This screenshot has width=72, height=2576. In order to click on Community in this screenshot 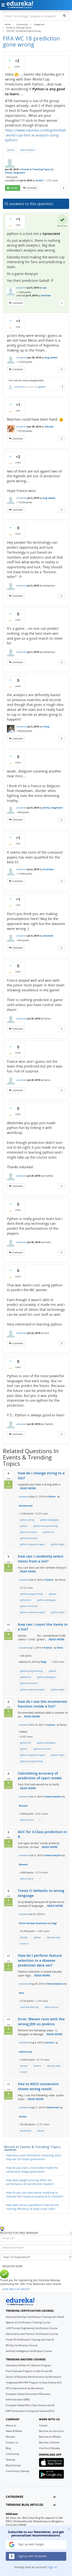, I will do `click(12, 2454)`.